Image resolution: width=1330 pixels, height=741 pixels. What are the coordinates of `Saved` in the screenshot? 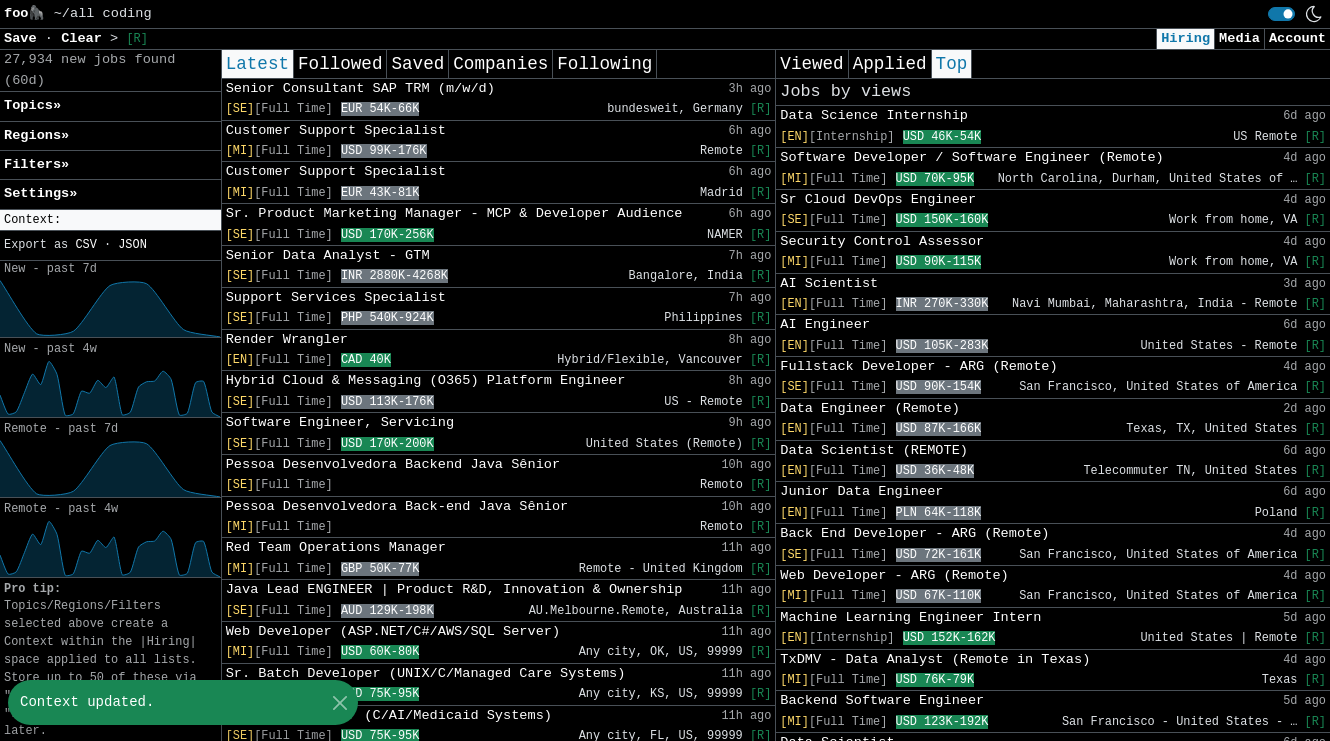 It's located at (417, 64).